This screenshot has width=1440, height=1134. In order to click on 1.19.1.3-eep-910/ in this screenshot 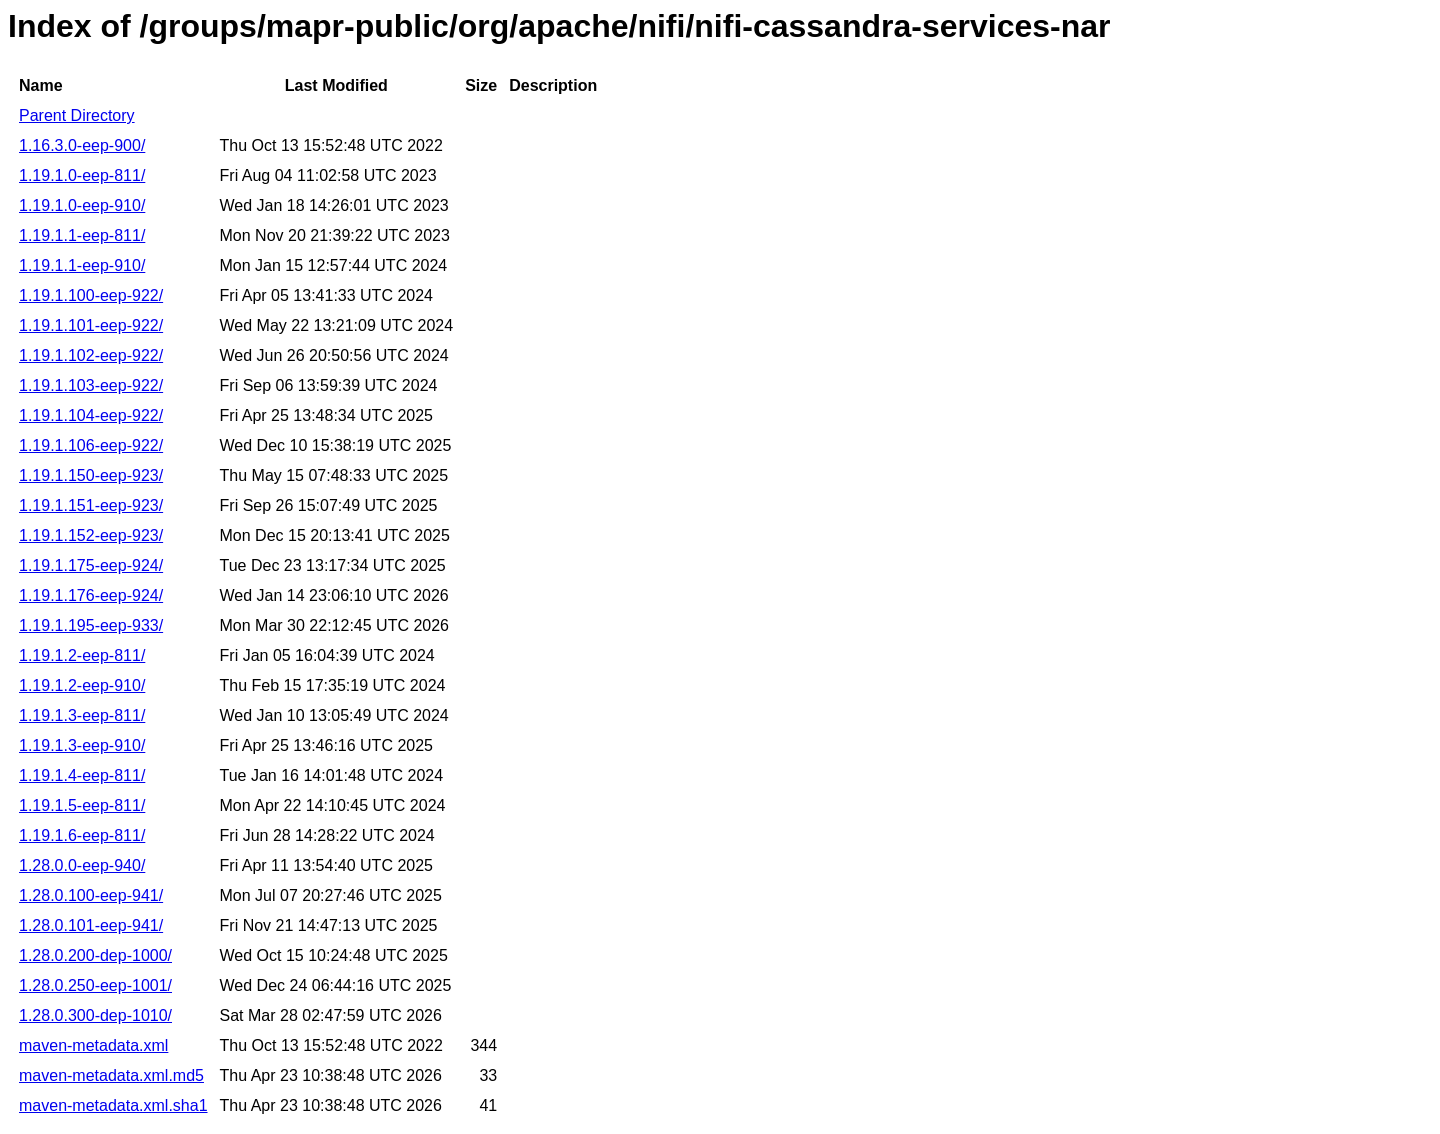, I will do `click(82, 745)`.